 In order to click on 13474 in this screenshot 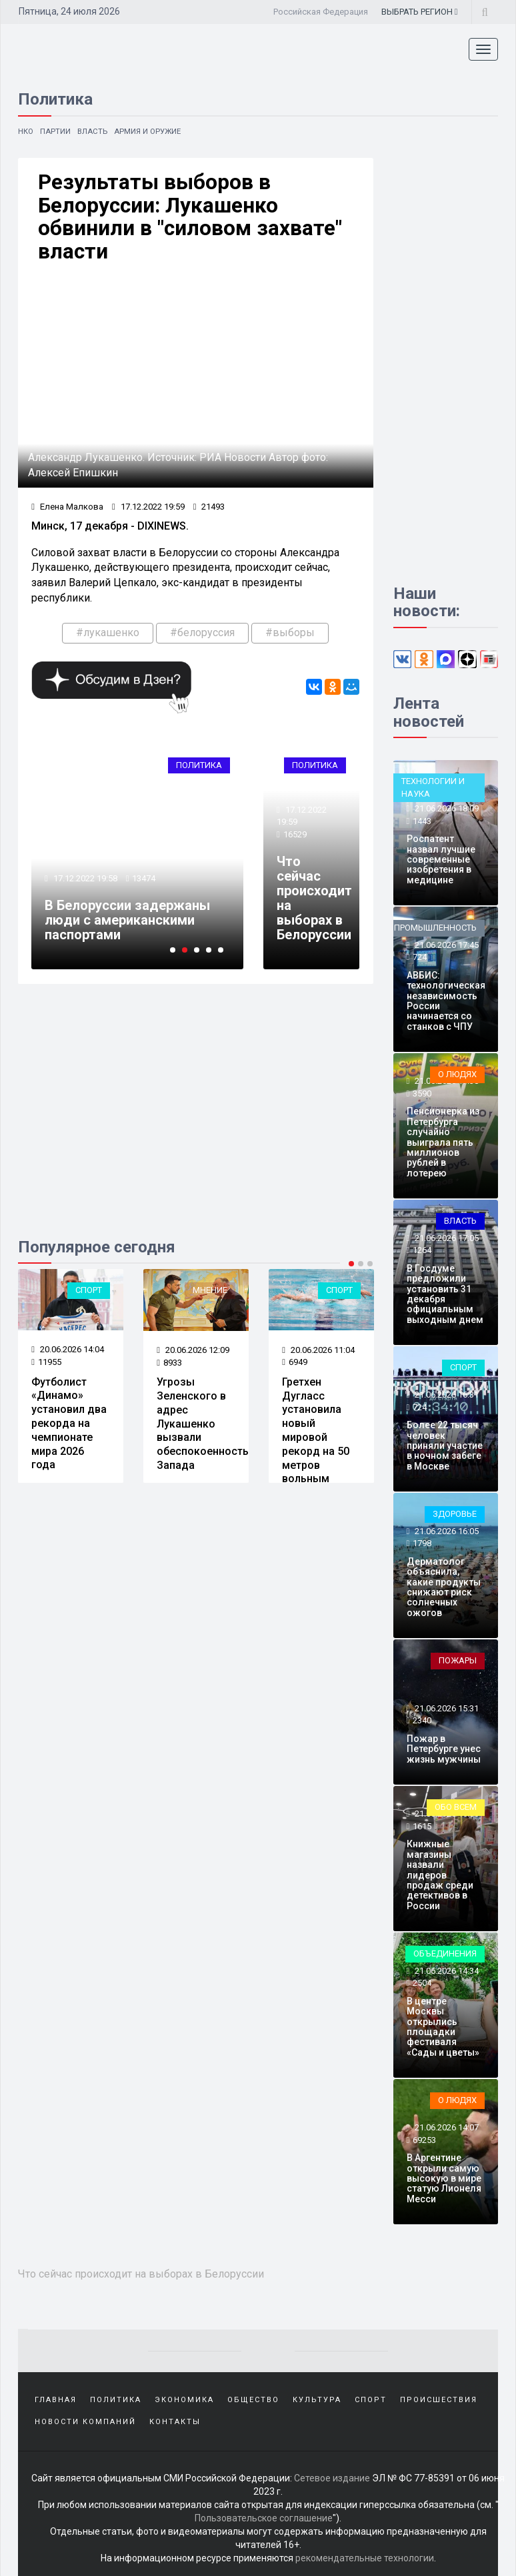, I will do `click(144, 880)`.